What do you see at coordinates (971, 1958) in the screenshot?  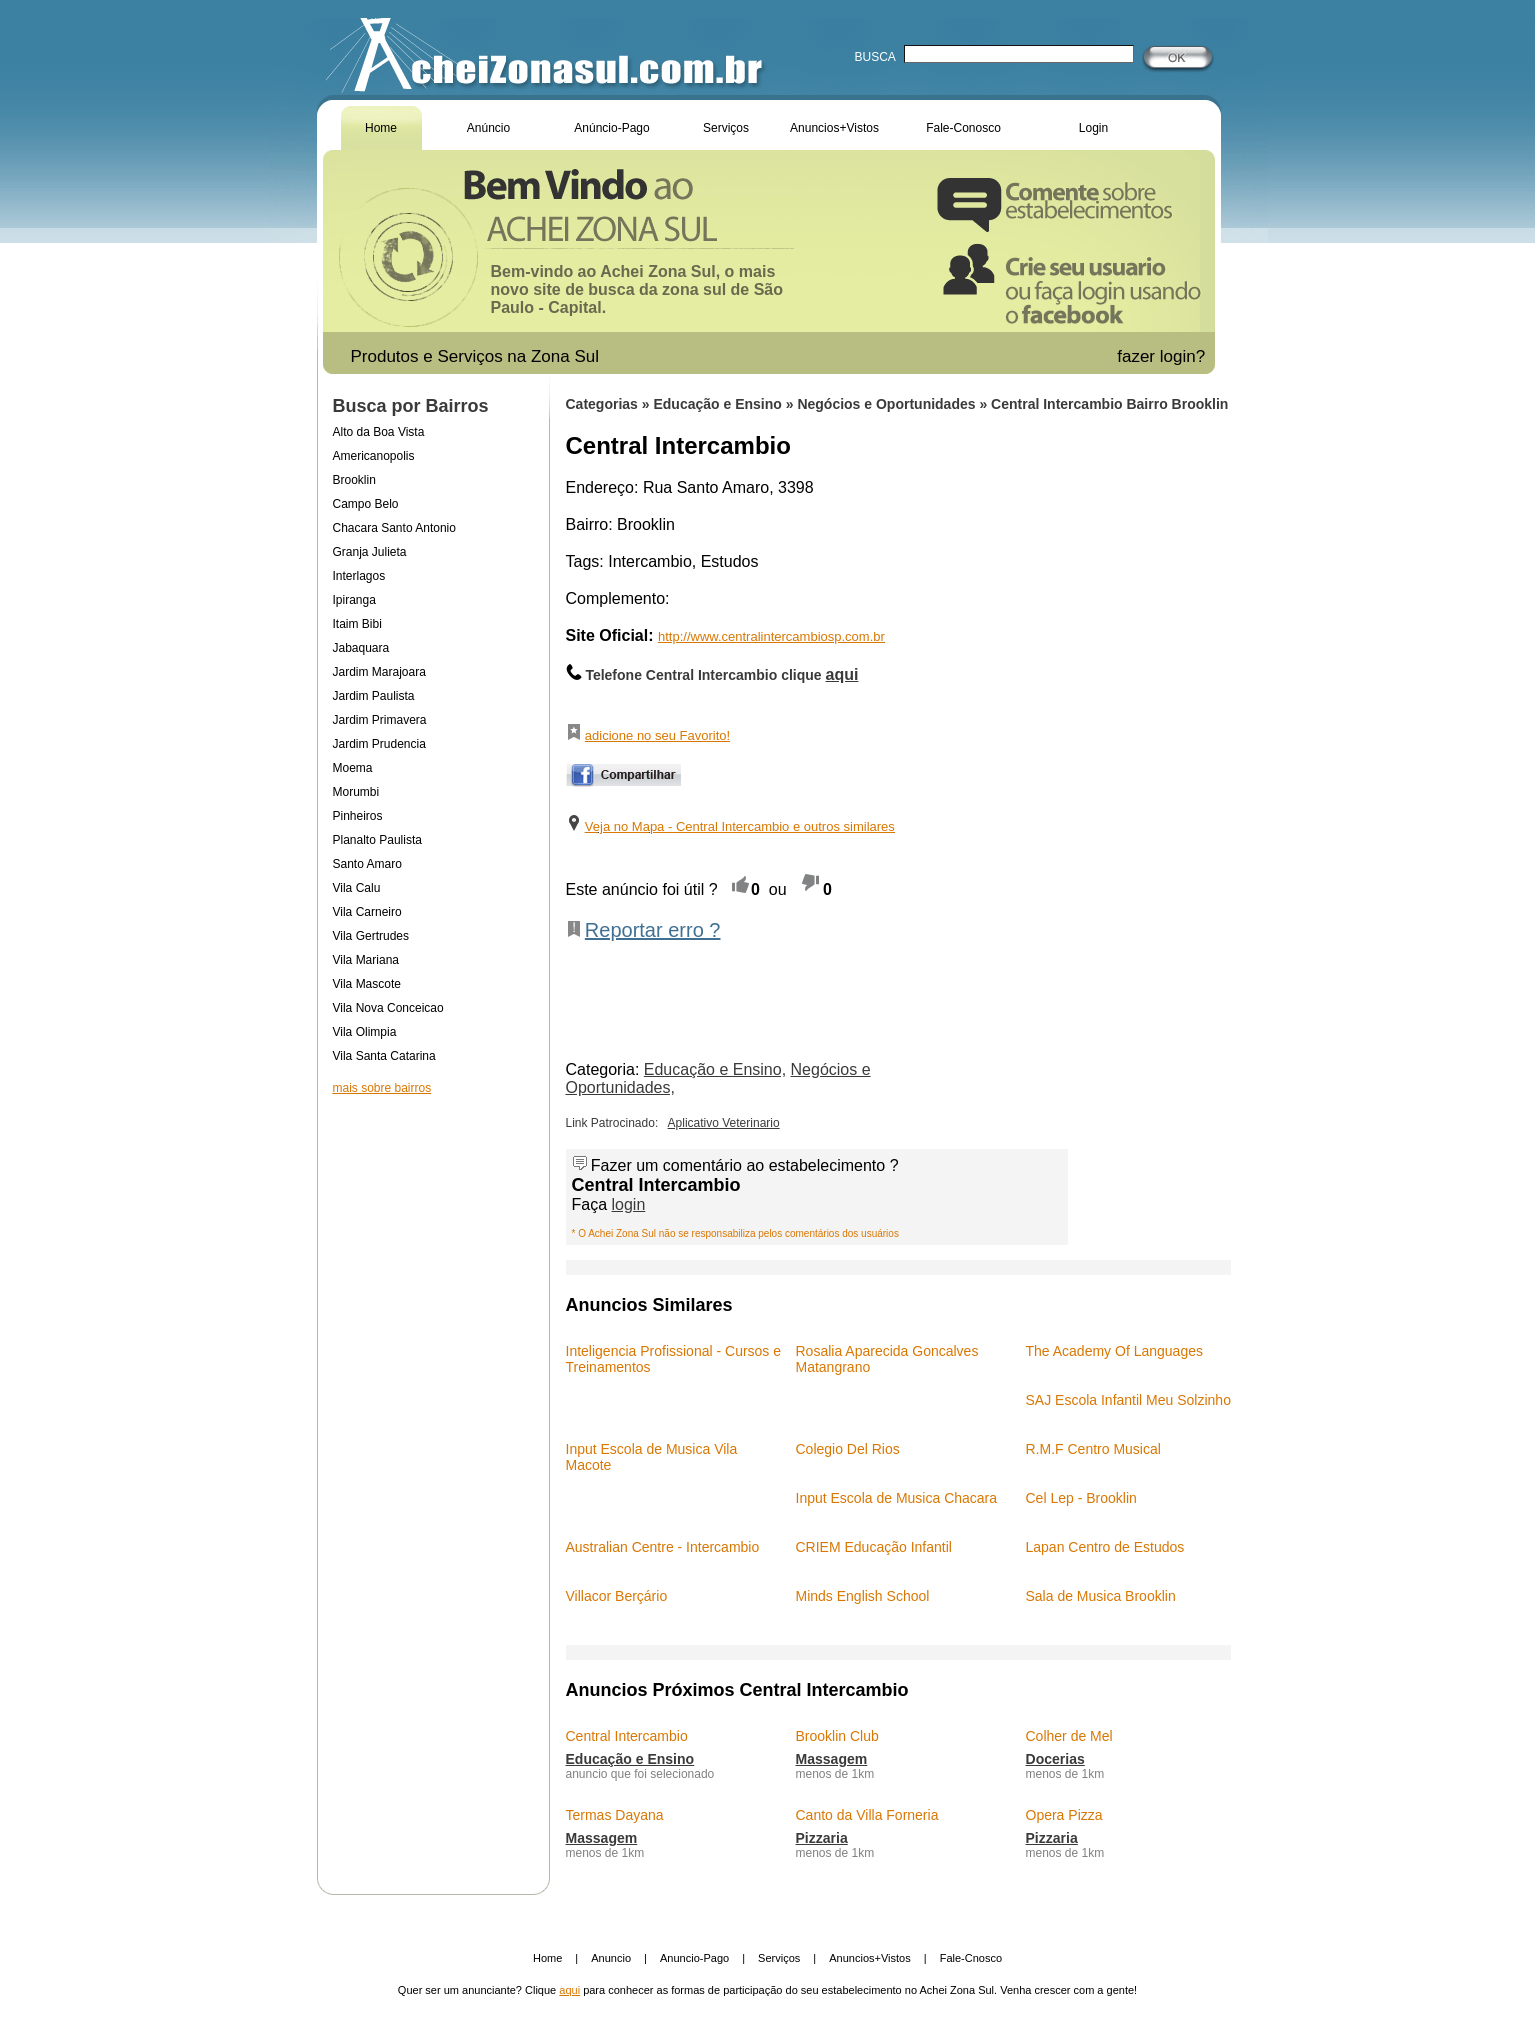 I see `Fale-Cnosco` at bounding box center [971, 1958].